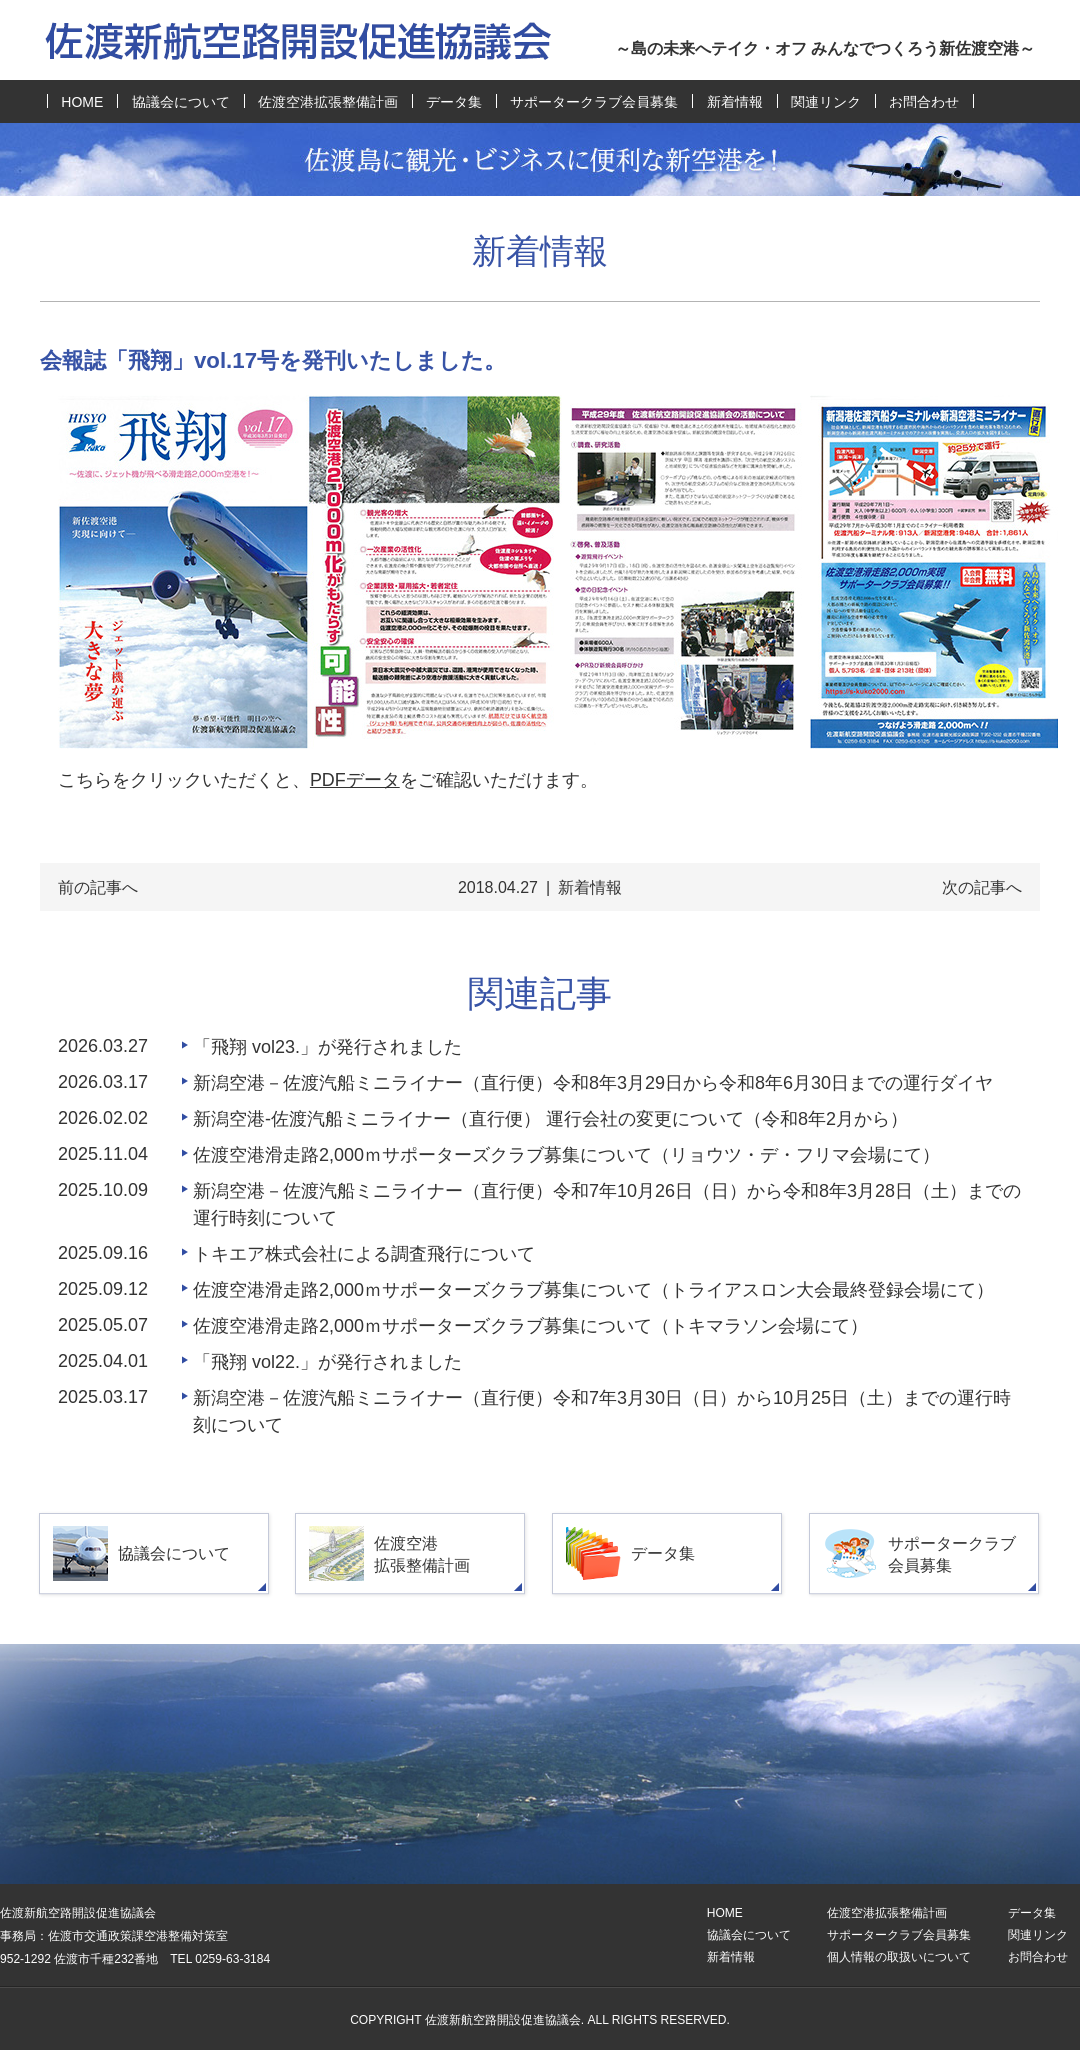 This screenshot has height=2050, width=1080. What do you see at coordinates (181, 102) in the screenshot?
I see `協議会について` at bounding box center [181, 102].